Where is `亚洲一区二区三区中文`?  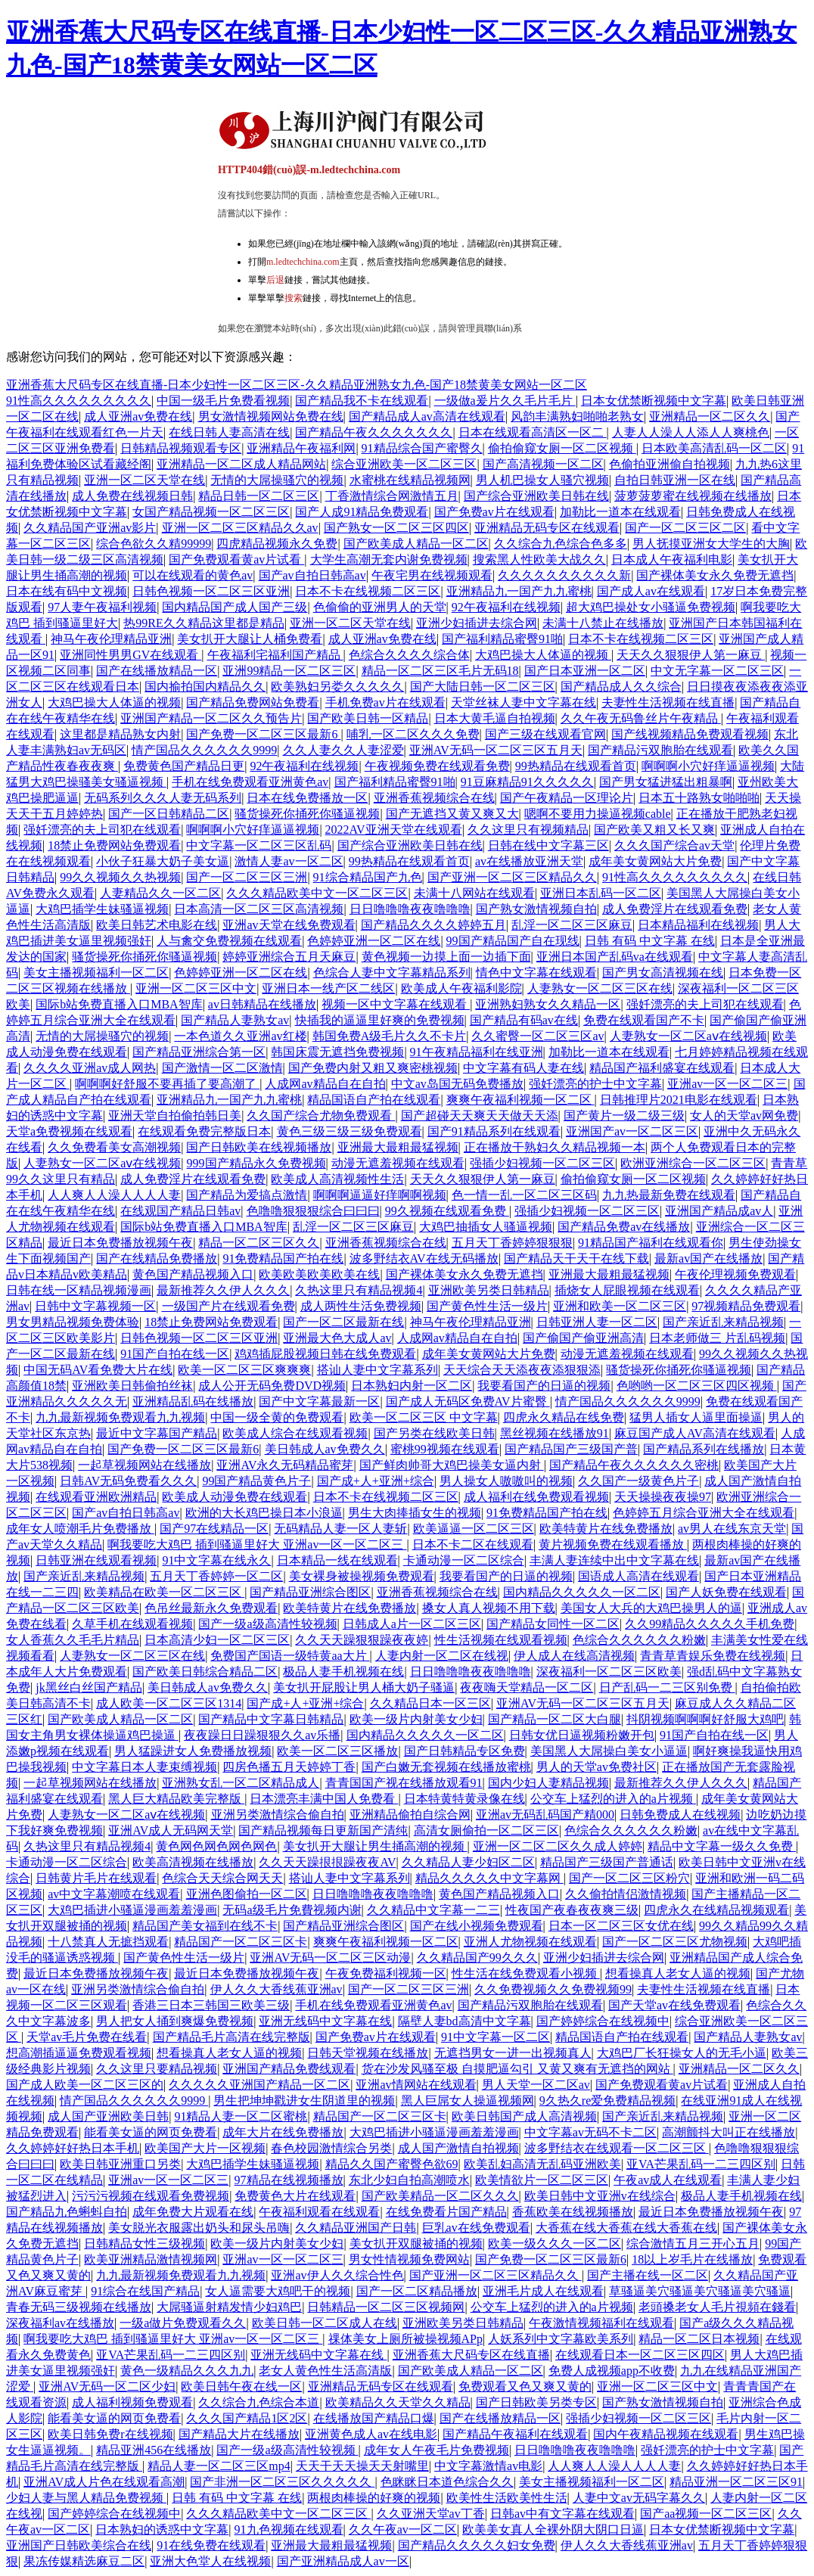
亚洲一区二区三区中文 is located at coordinates (195, 988).